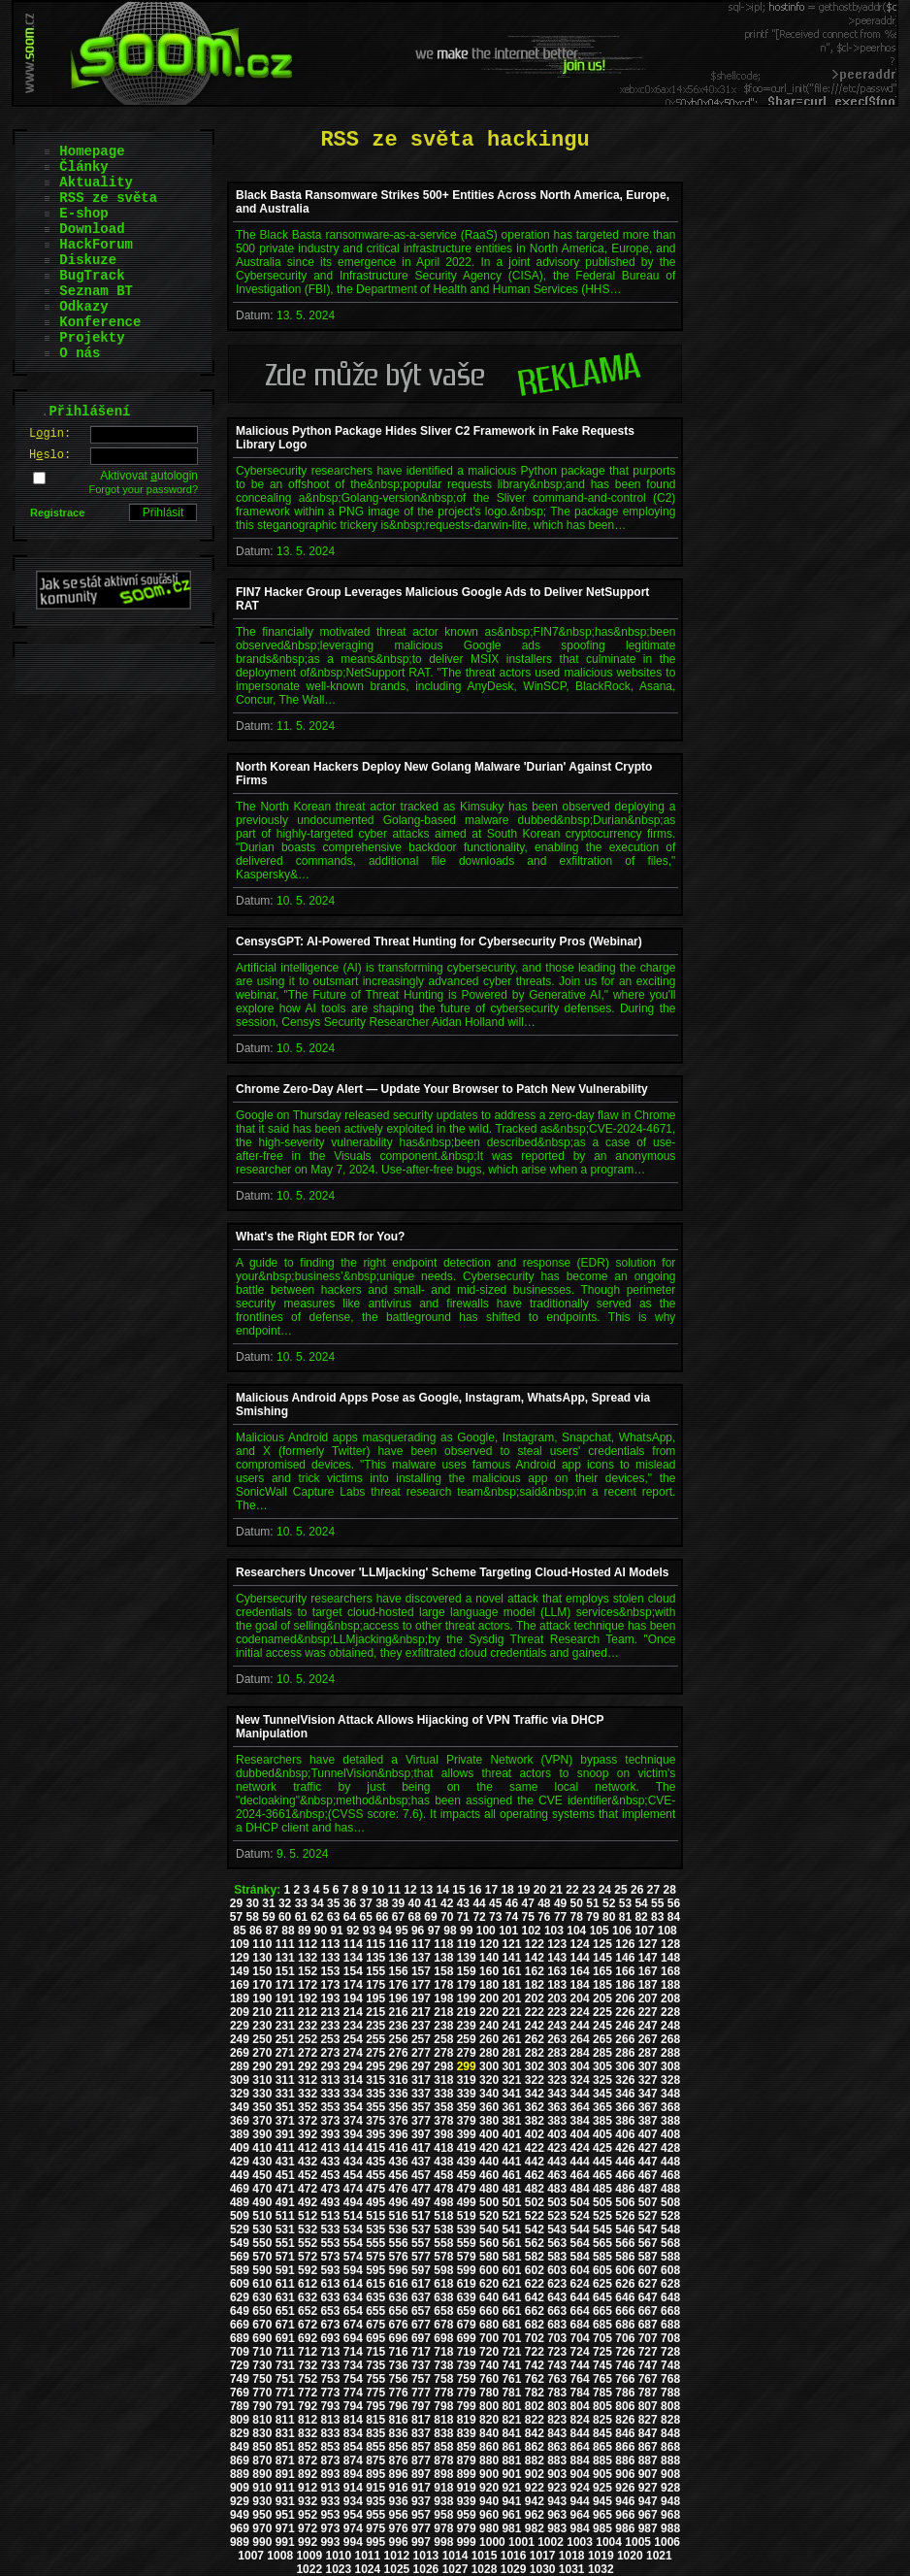 Image resolution: width=910 pixels, height=2576 pixels. Describe the element at coordinates (307, 2392) in the screenshot. I see `772` at that location.